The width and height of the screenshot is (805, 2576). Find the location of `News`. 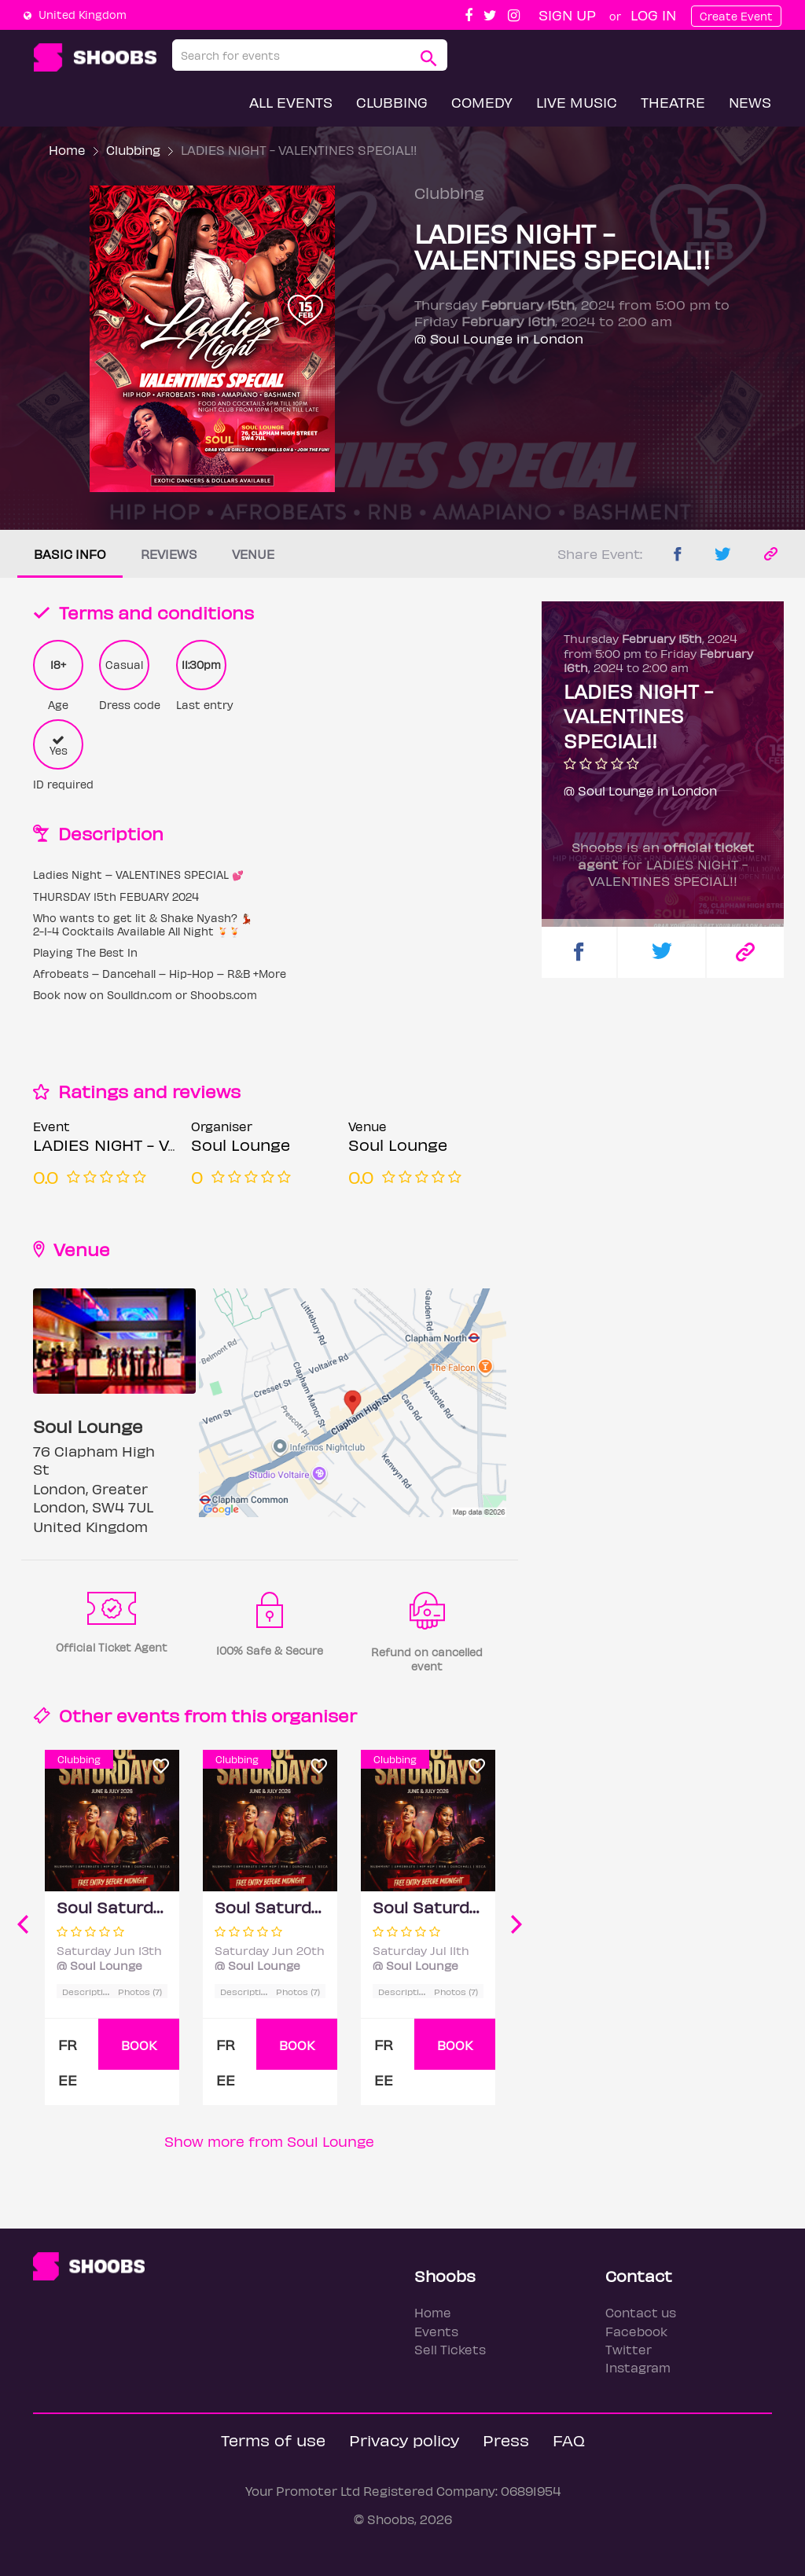

News is located at coordinates (750, 102).